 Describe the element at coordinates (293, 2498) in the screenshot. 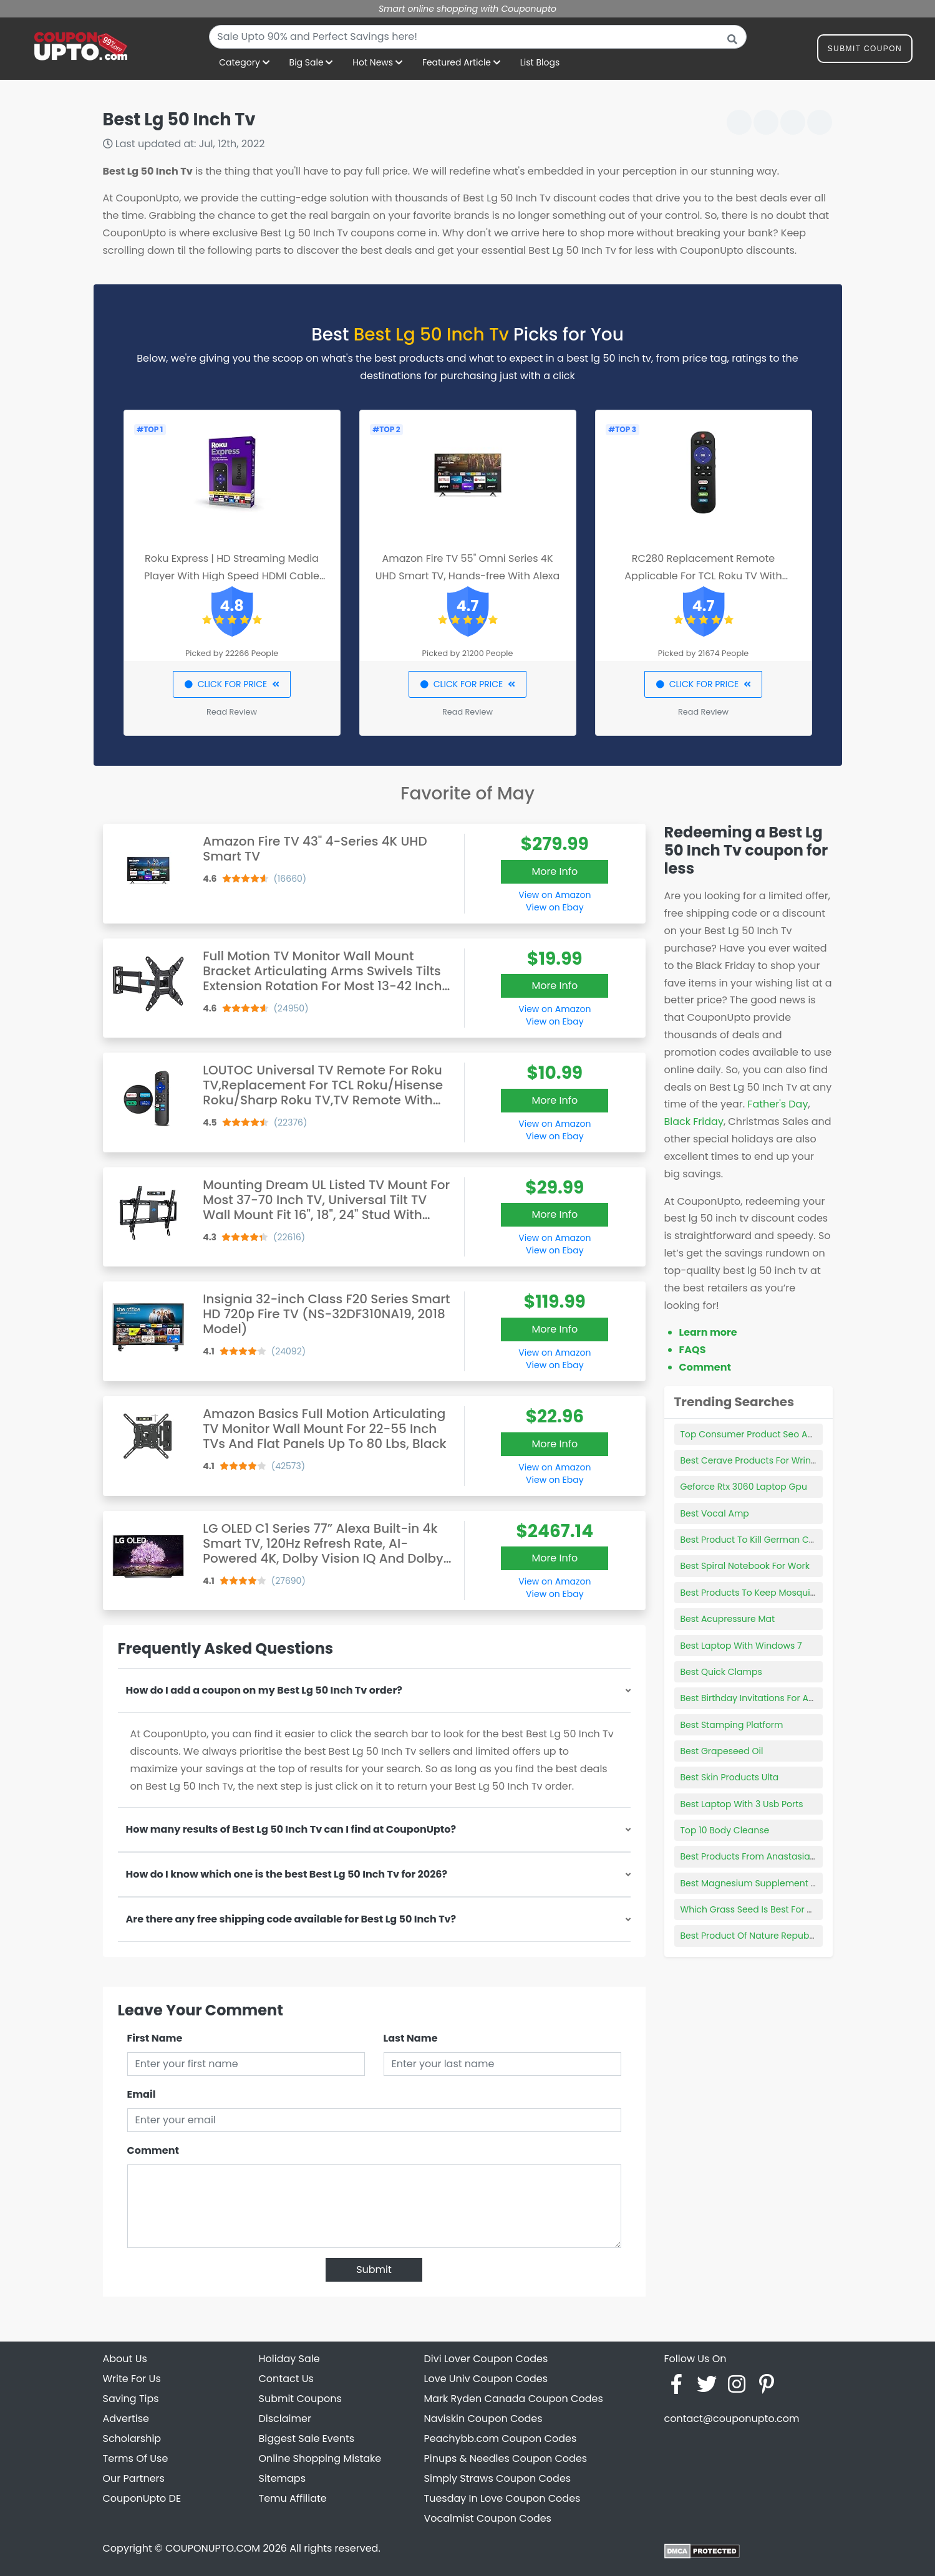

I see `Temu Affiliate` at that location.